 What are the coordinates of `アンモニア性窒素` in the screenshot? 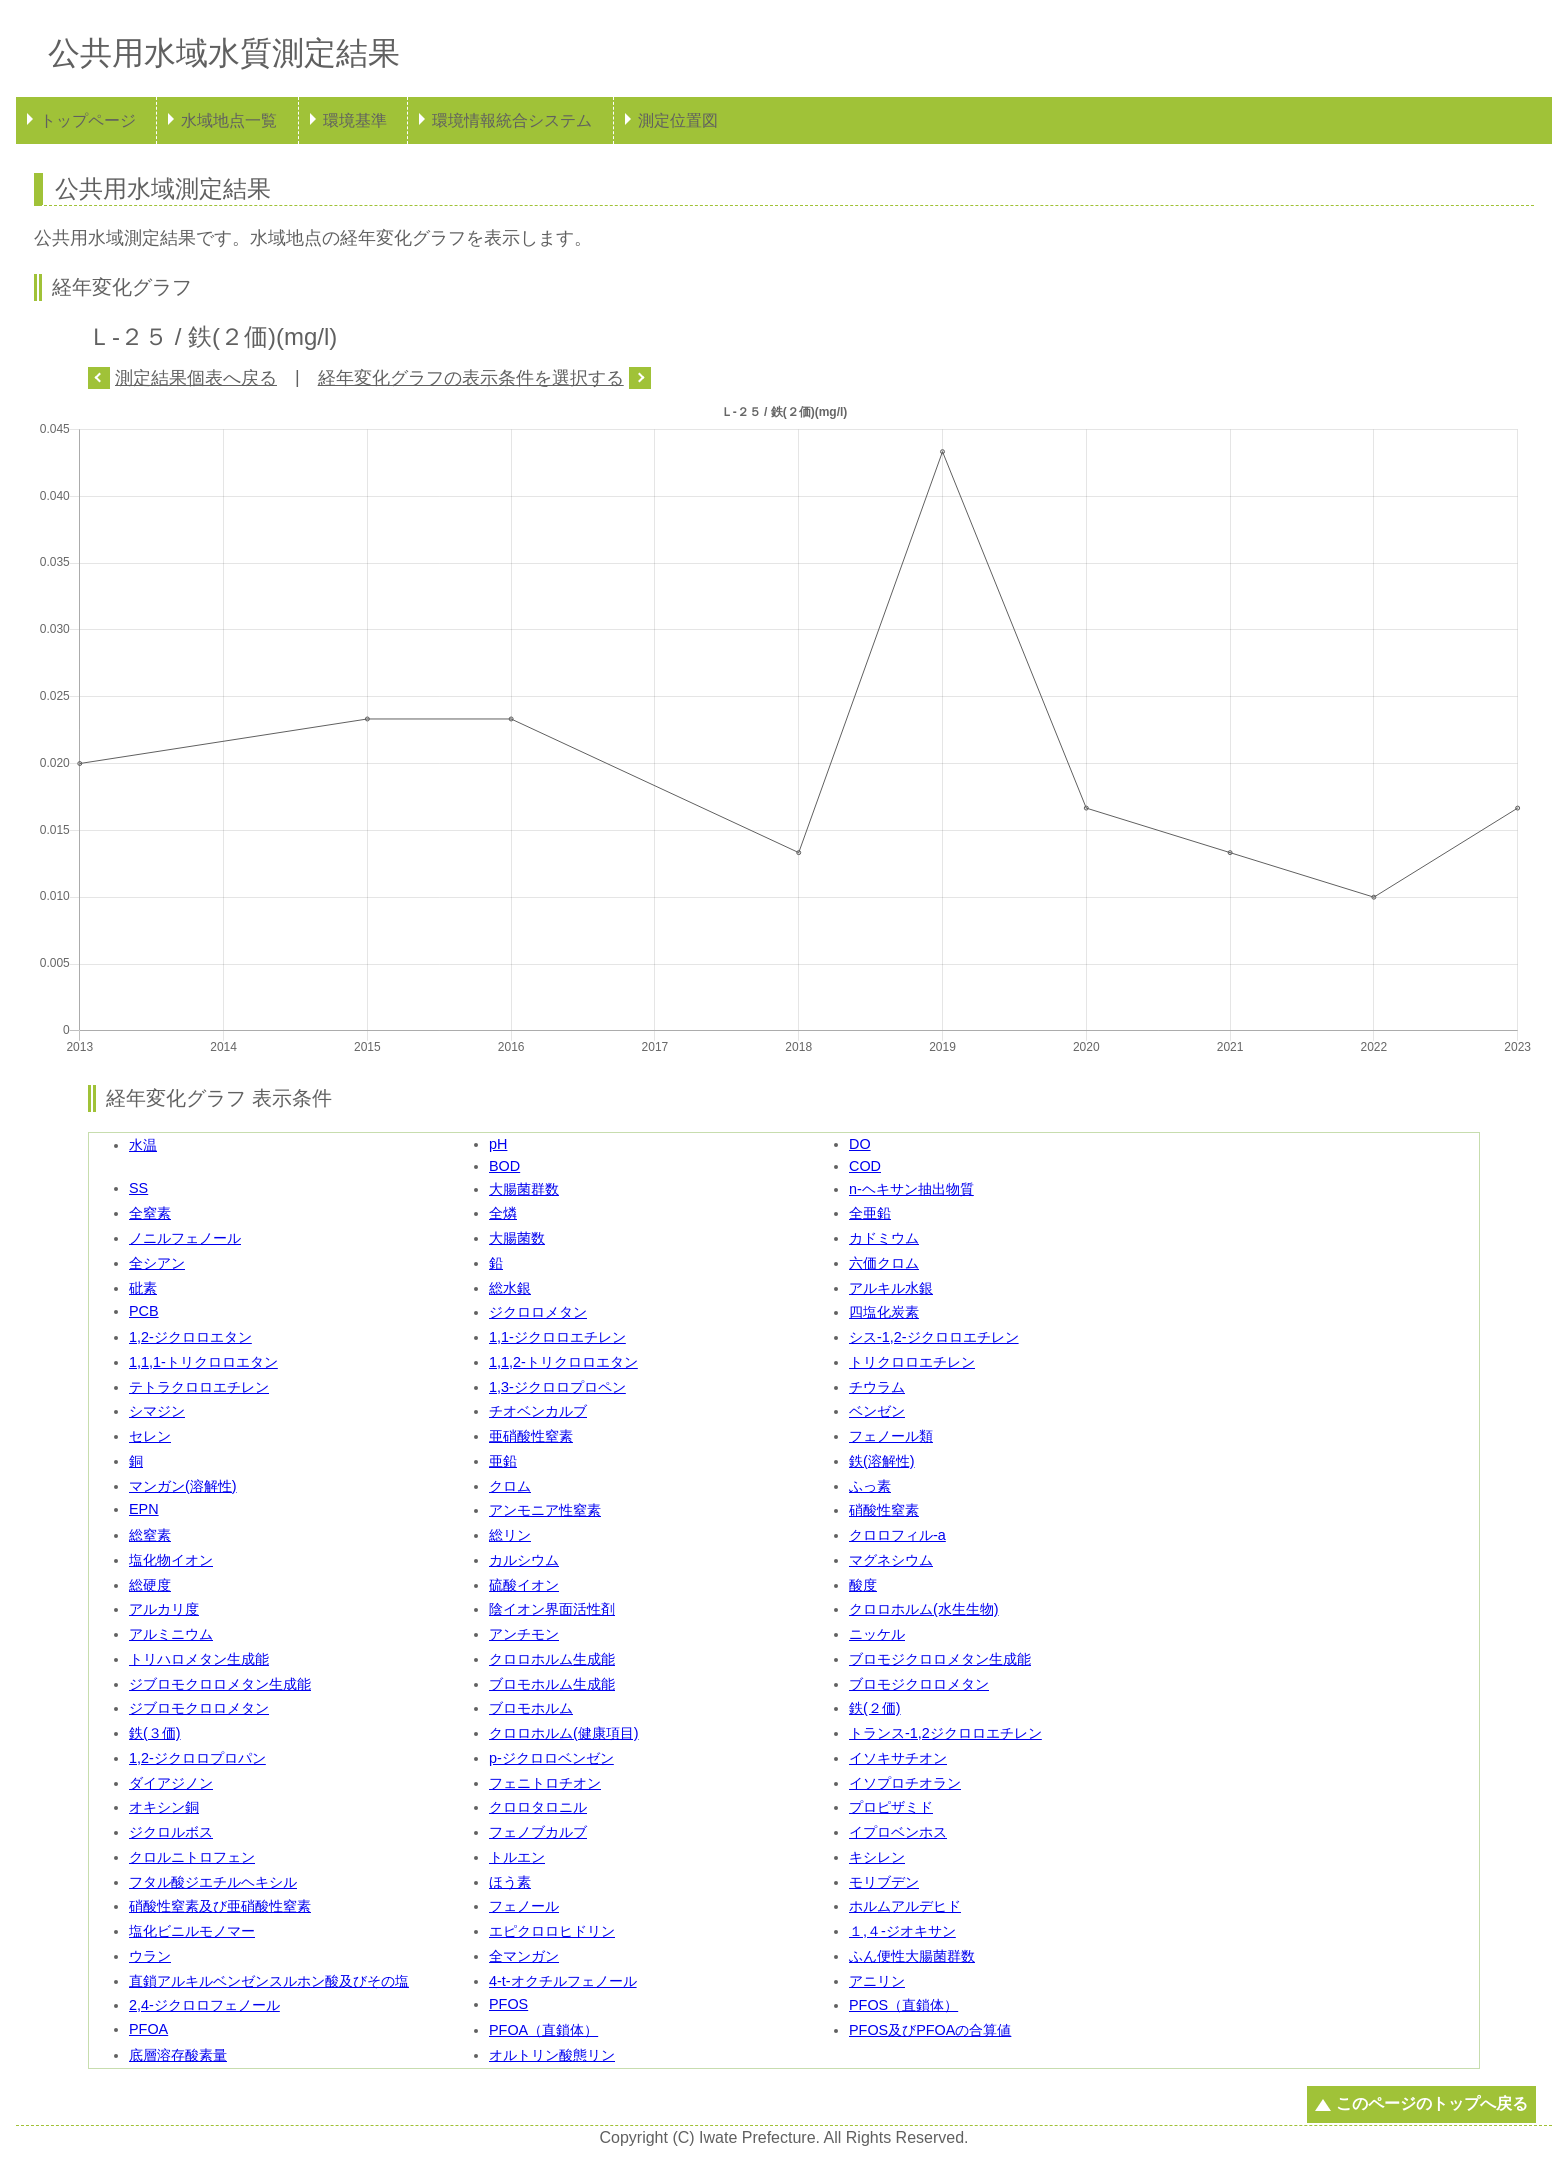 It's located at (545, 1510).